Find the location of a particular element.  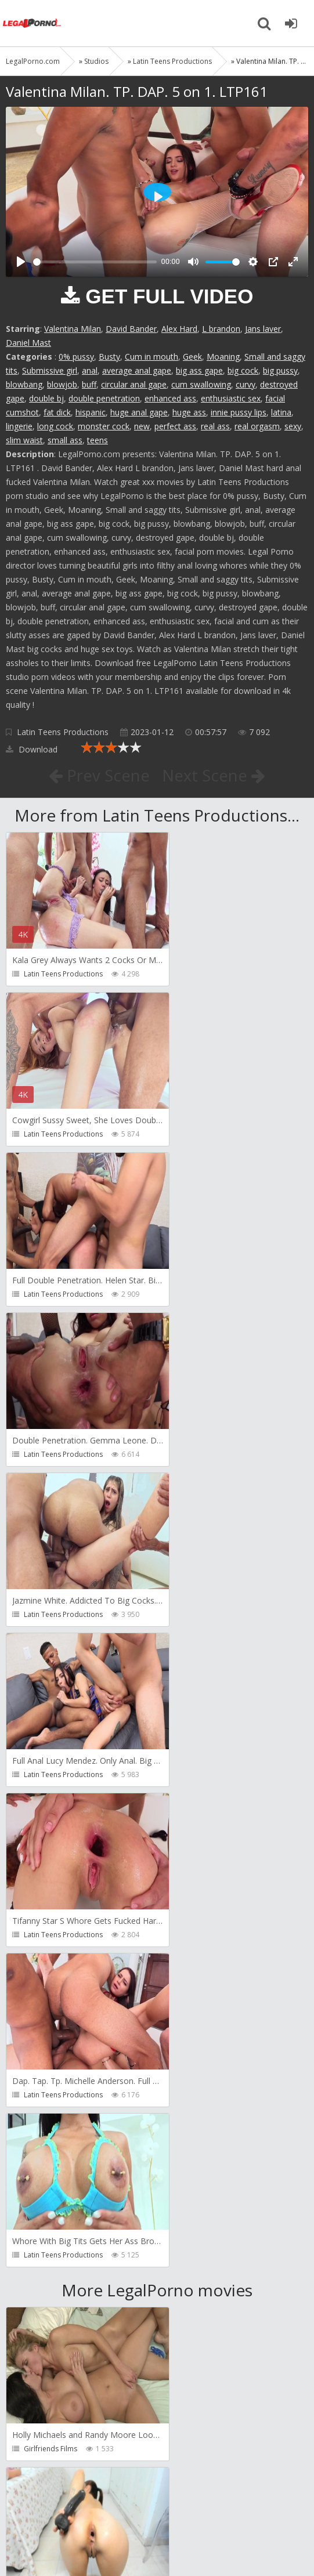

latina is located at coordinates (281, 412).